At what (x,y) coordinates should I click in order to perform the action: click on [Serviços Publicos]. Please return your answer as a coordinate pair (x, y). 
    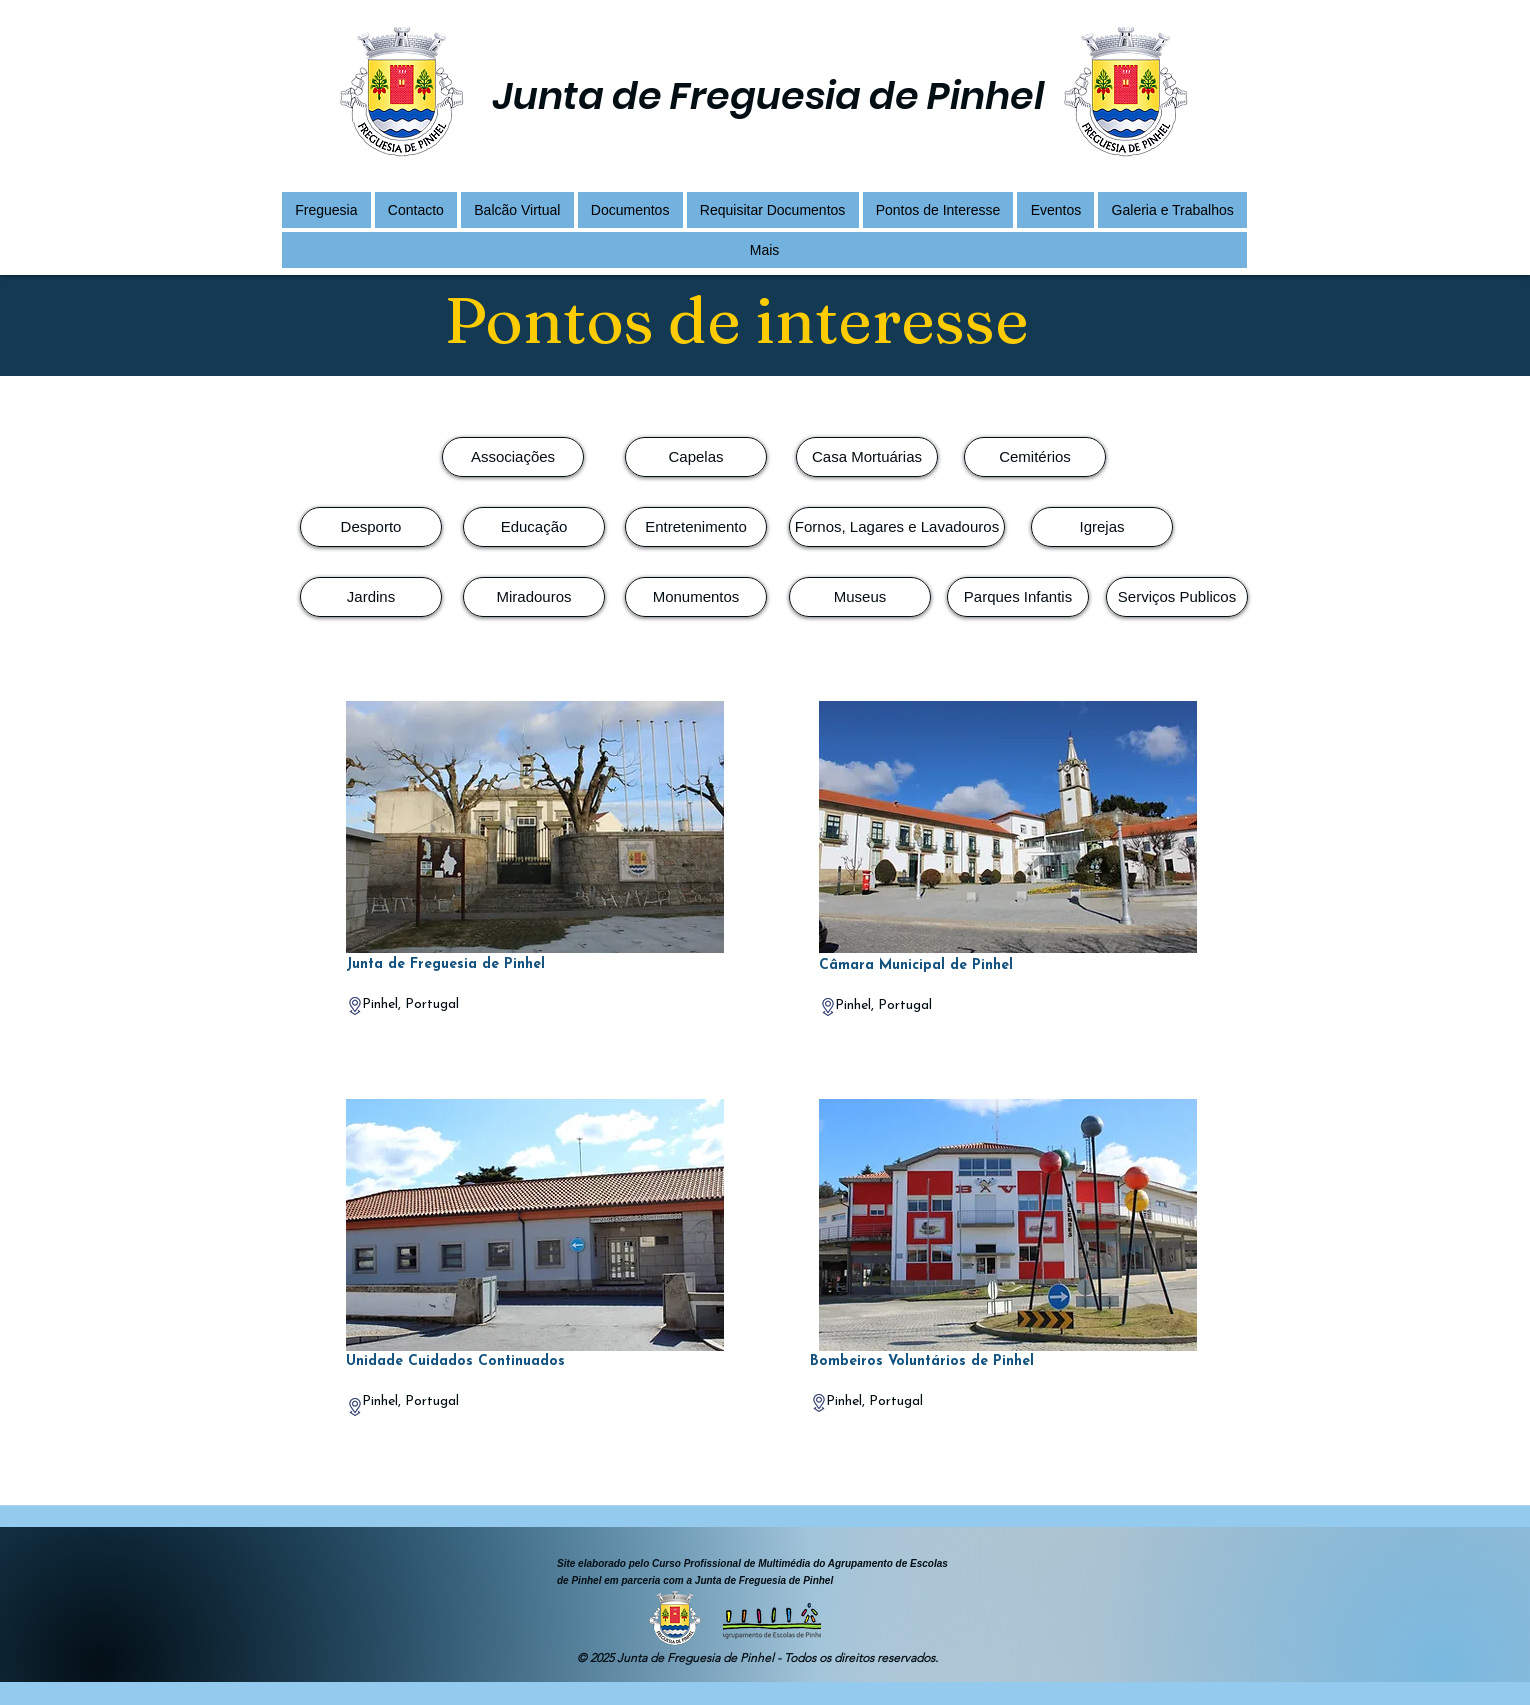
    Looking at the image, I should click on (1177, 597).